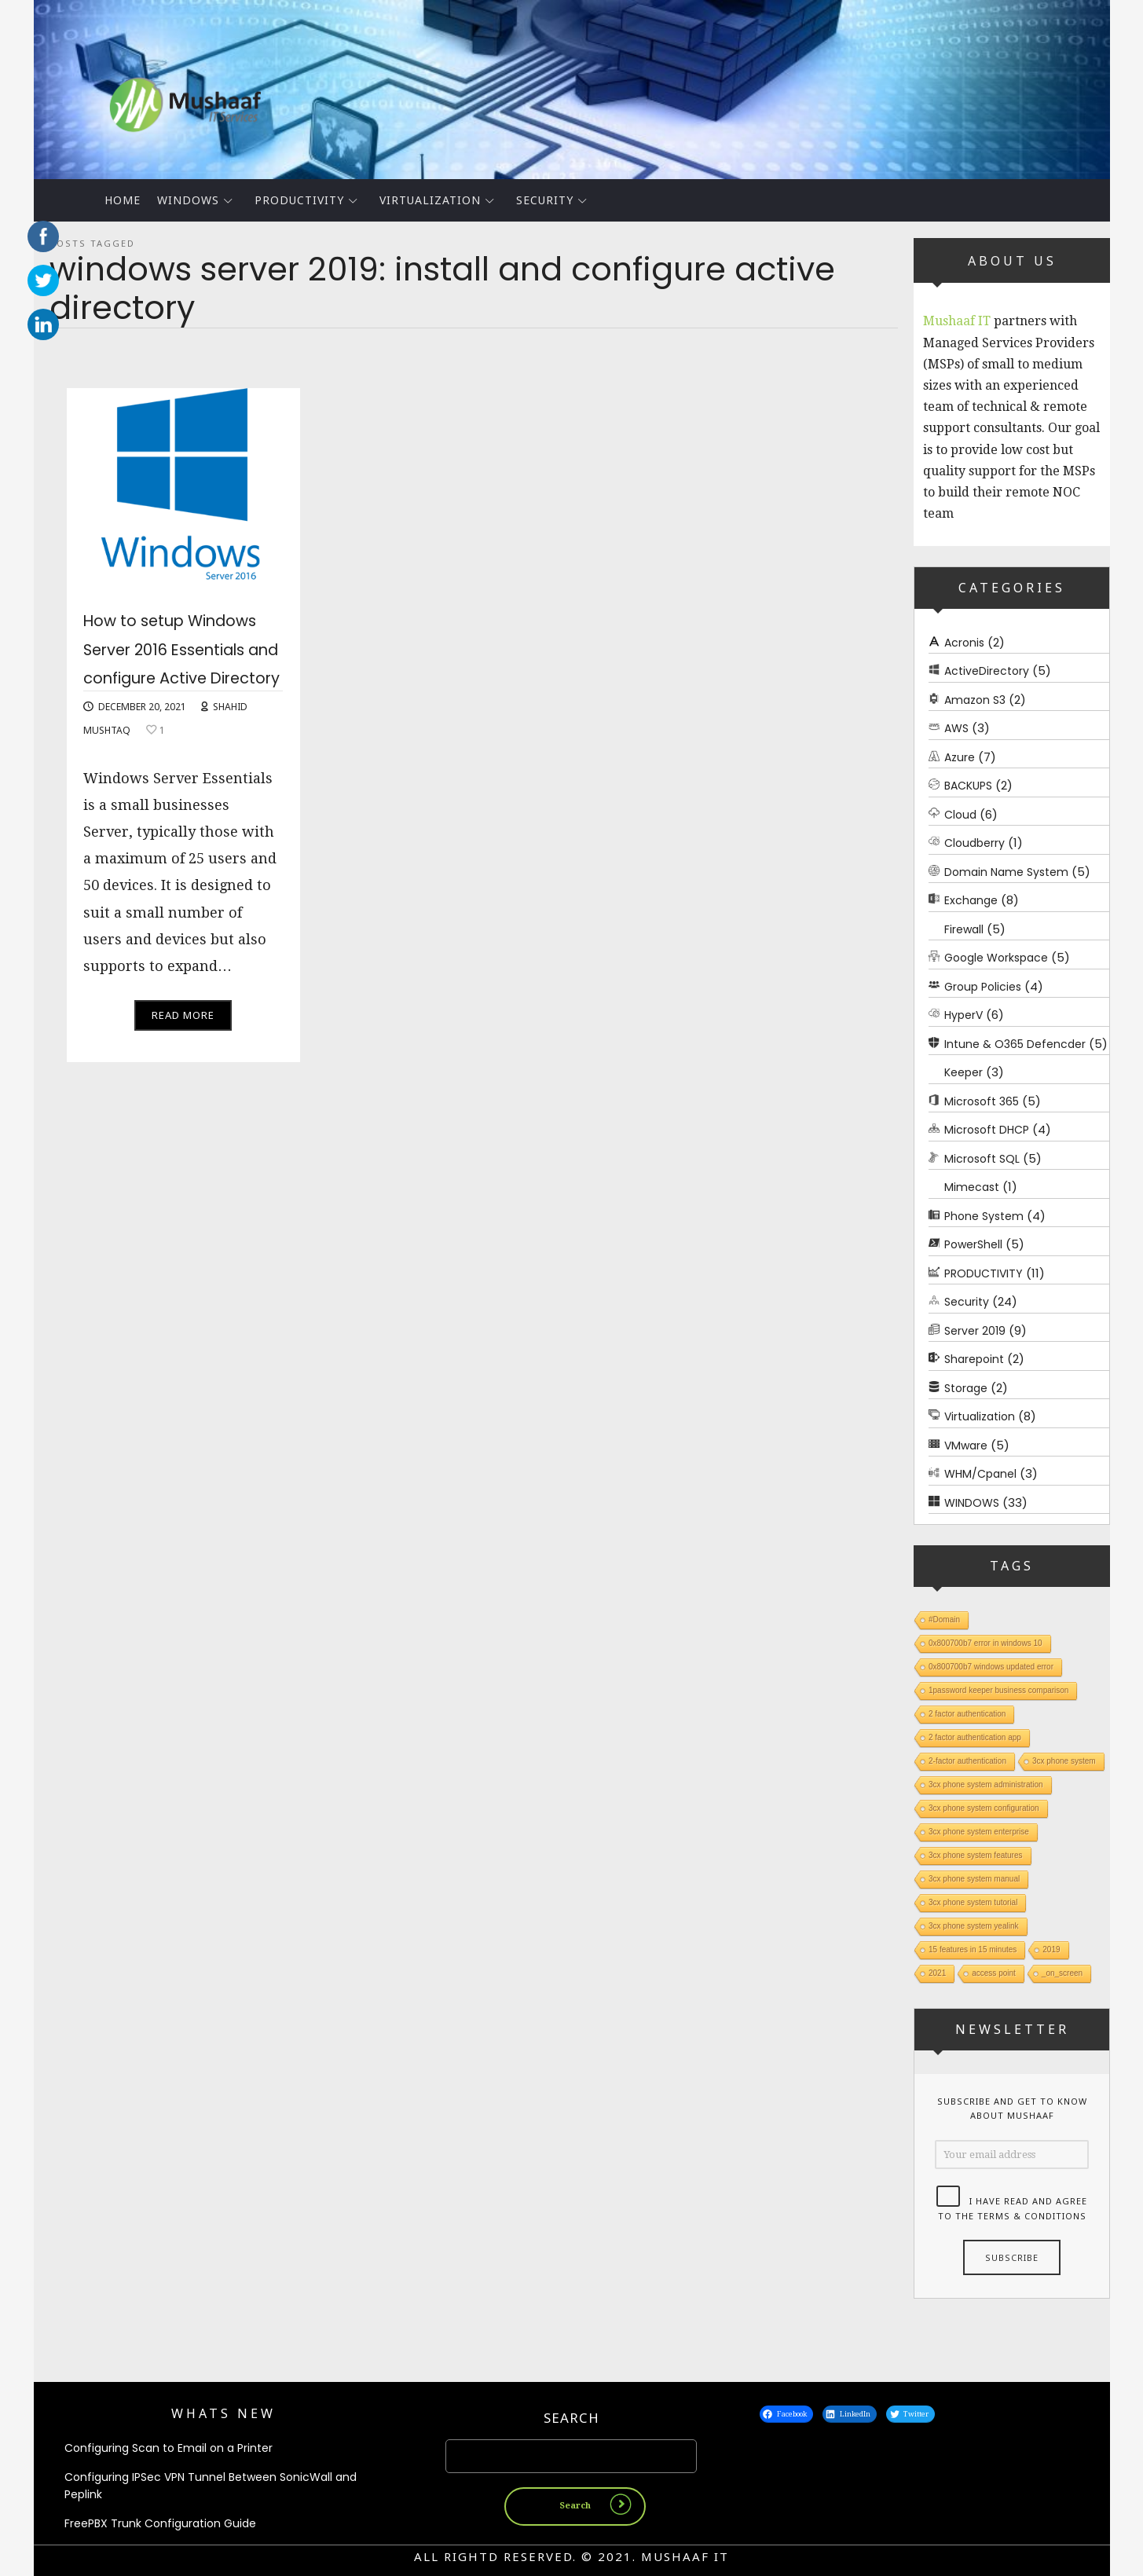 Image resolution: width=1143 pixels, height=2576 pixels. I want to click on 2021 [2021 (1 item)], so click(937, 1973).